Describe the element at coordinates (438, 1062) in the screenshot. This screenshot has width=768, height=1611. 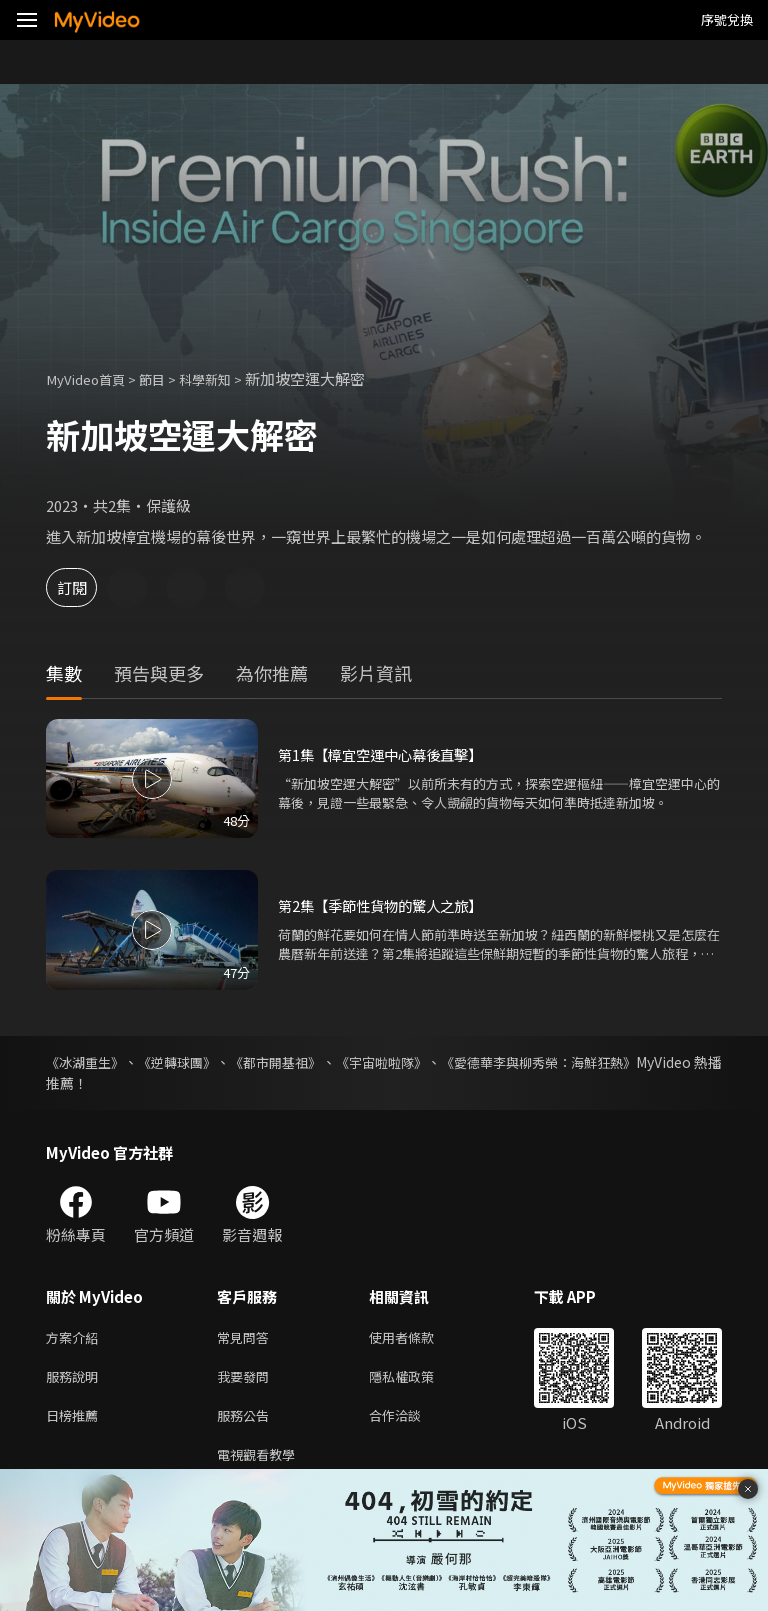
I see `《宇宙啦啦隊》` at that location.